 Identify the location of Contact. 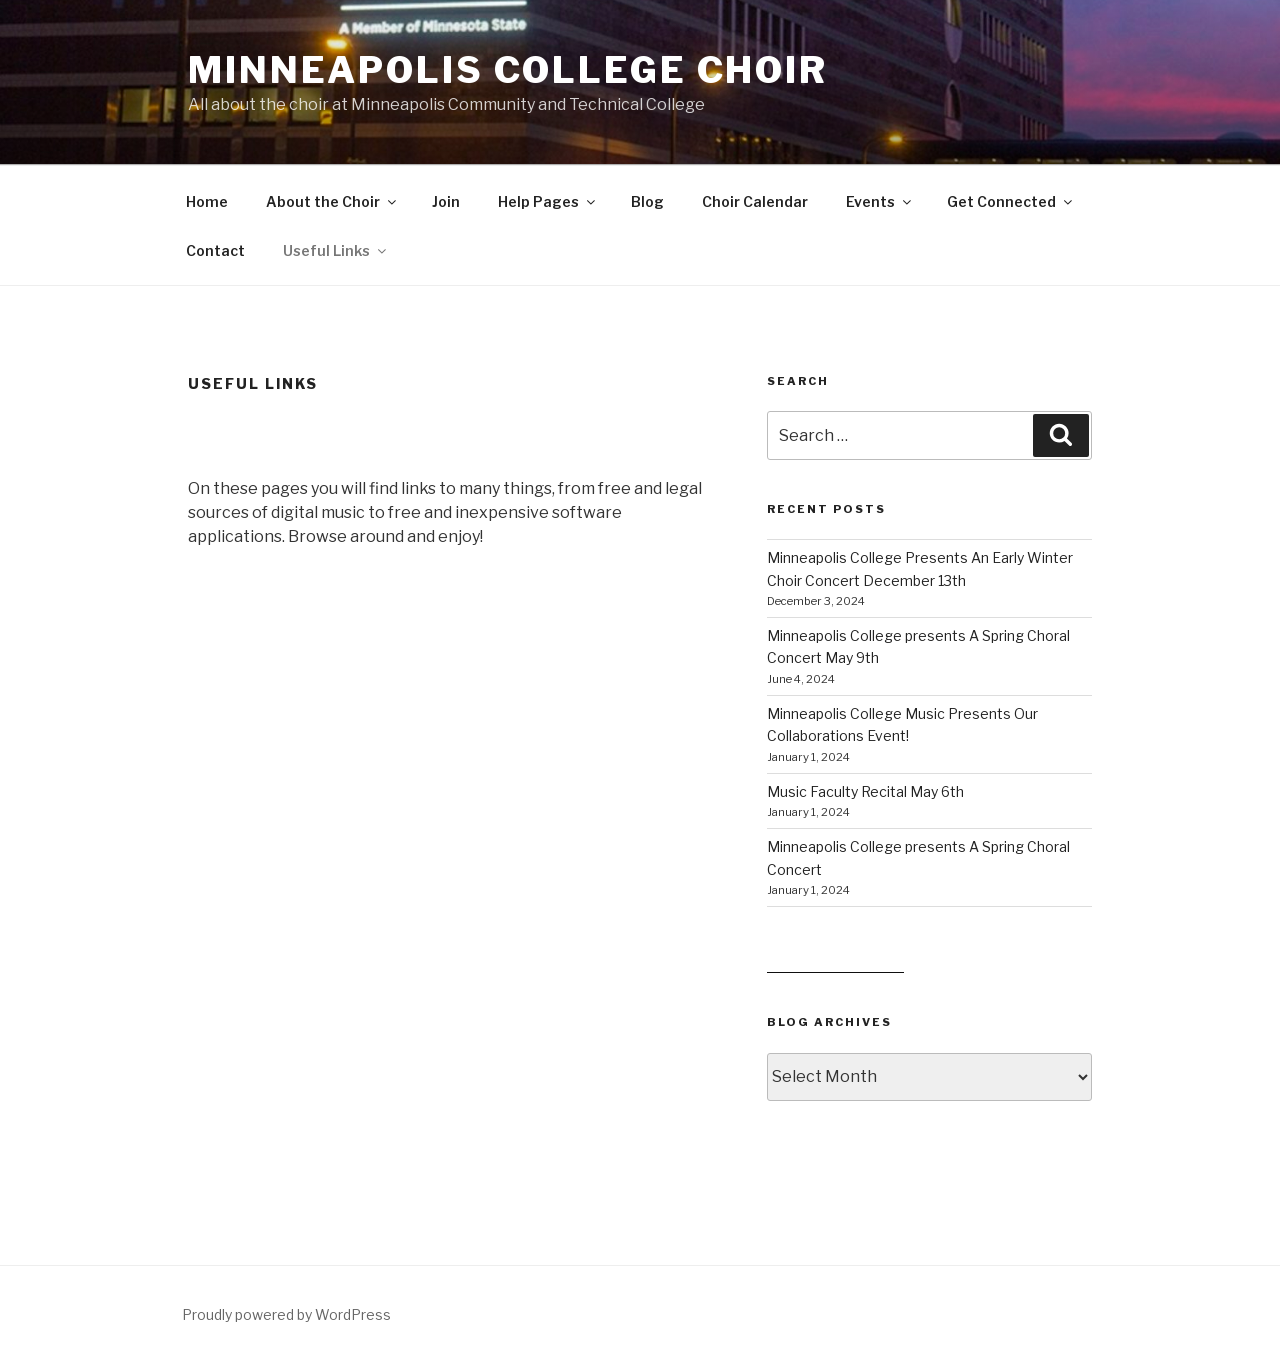
(215, 250).